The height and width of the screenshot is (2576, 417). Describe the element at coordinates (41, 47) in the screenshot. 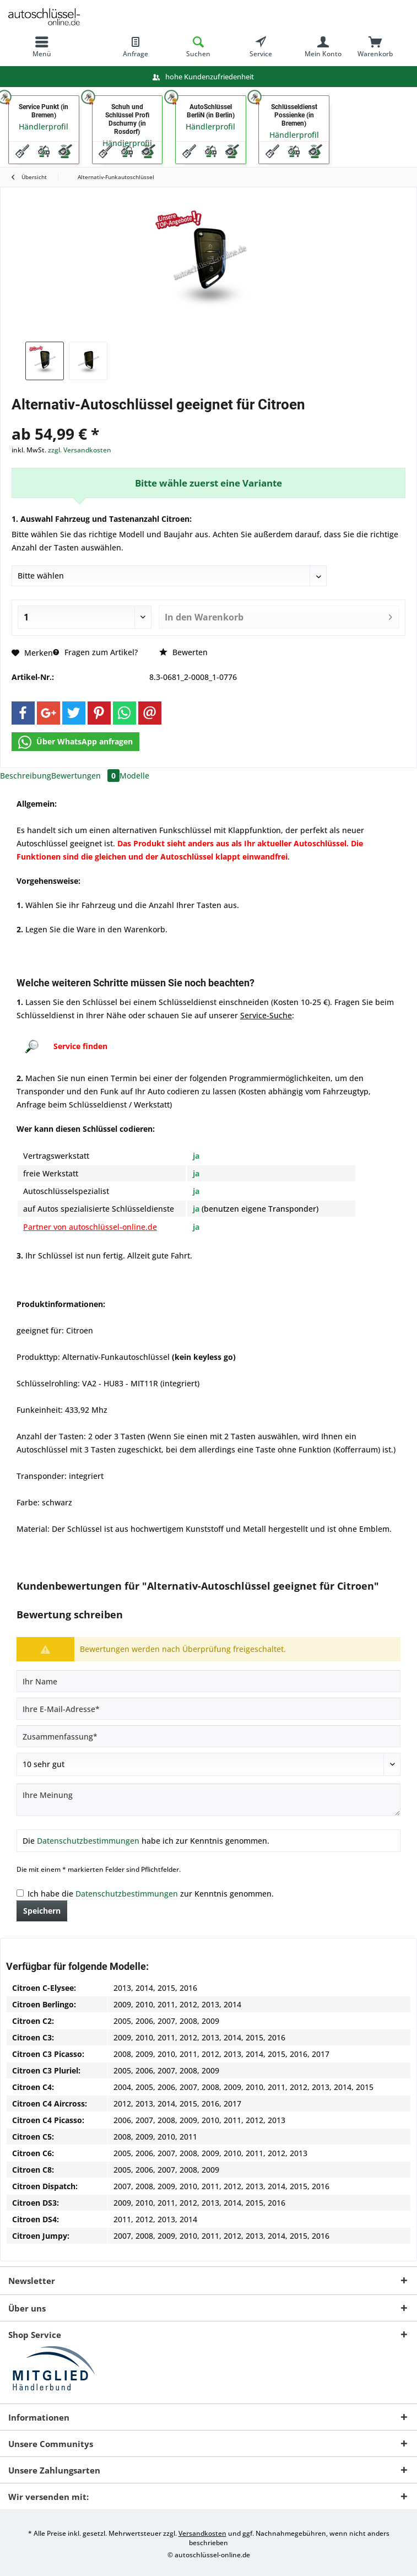

I see `[menuitem]` at that location.